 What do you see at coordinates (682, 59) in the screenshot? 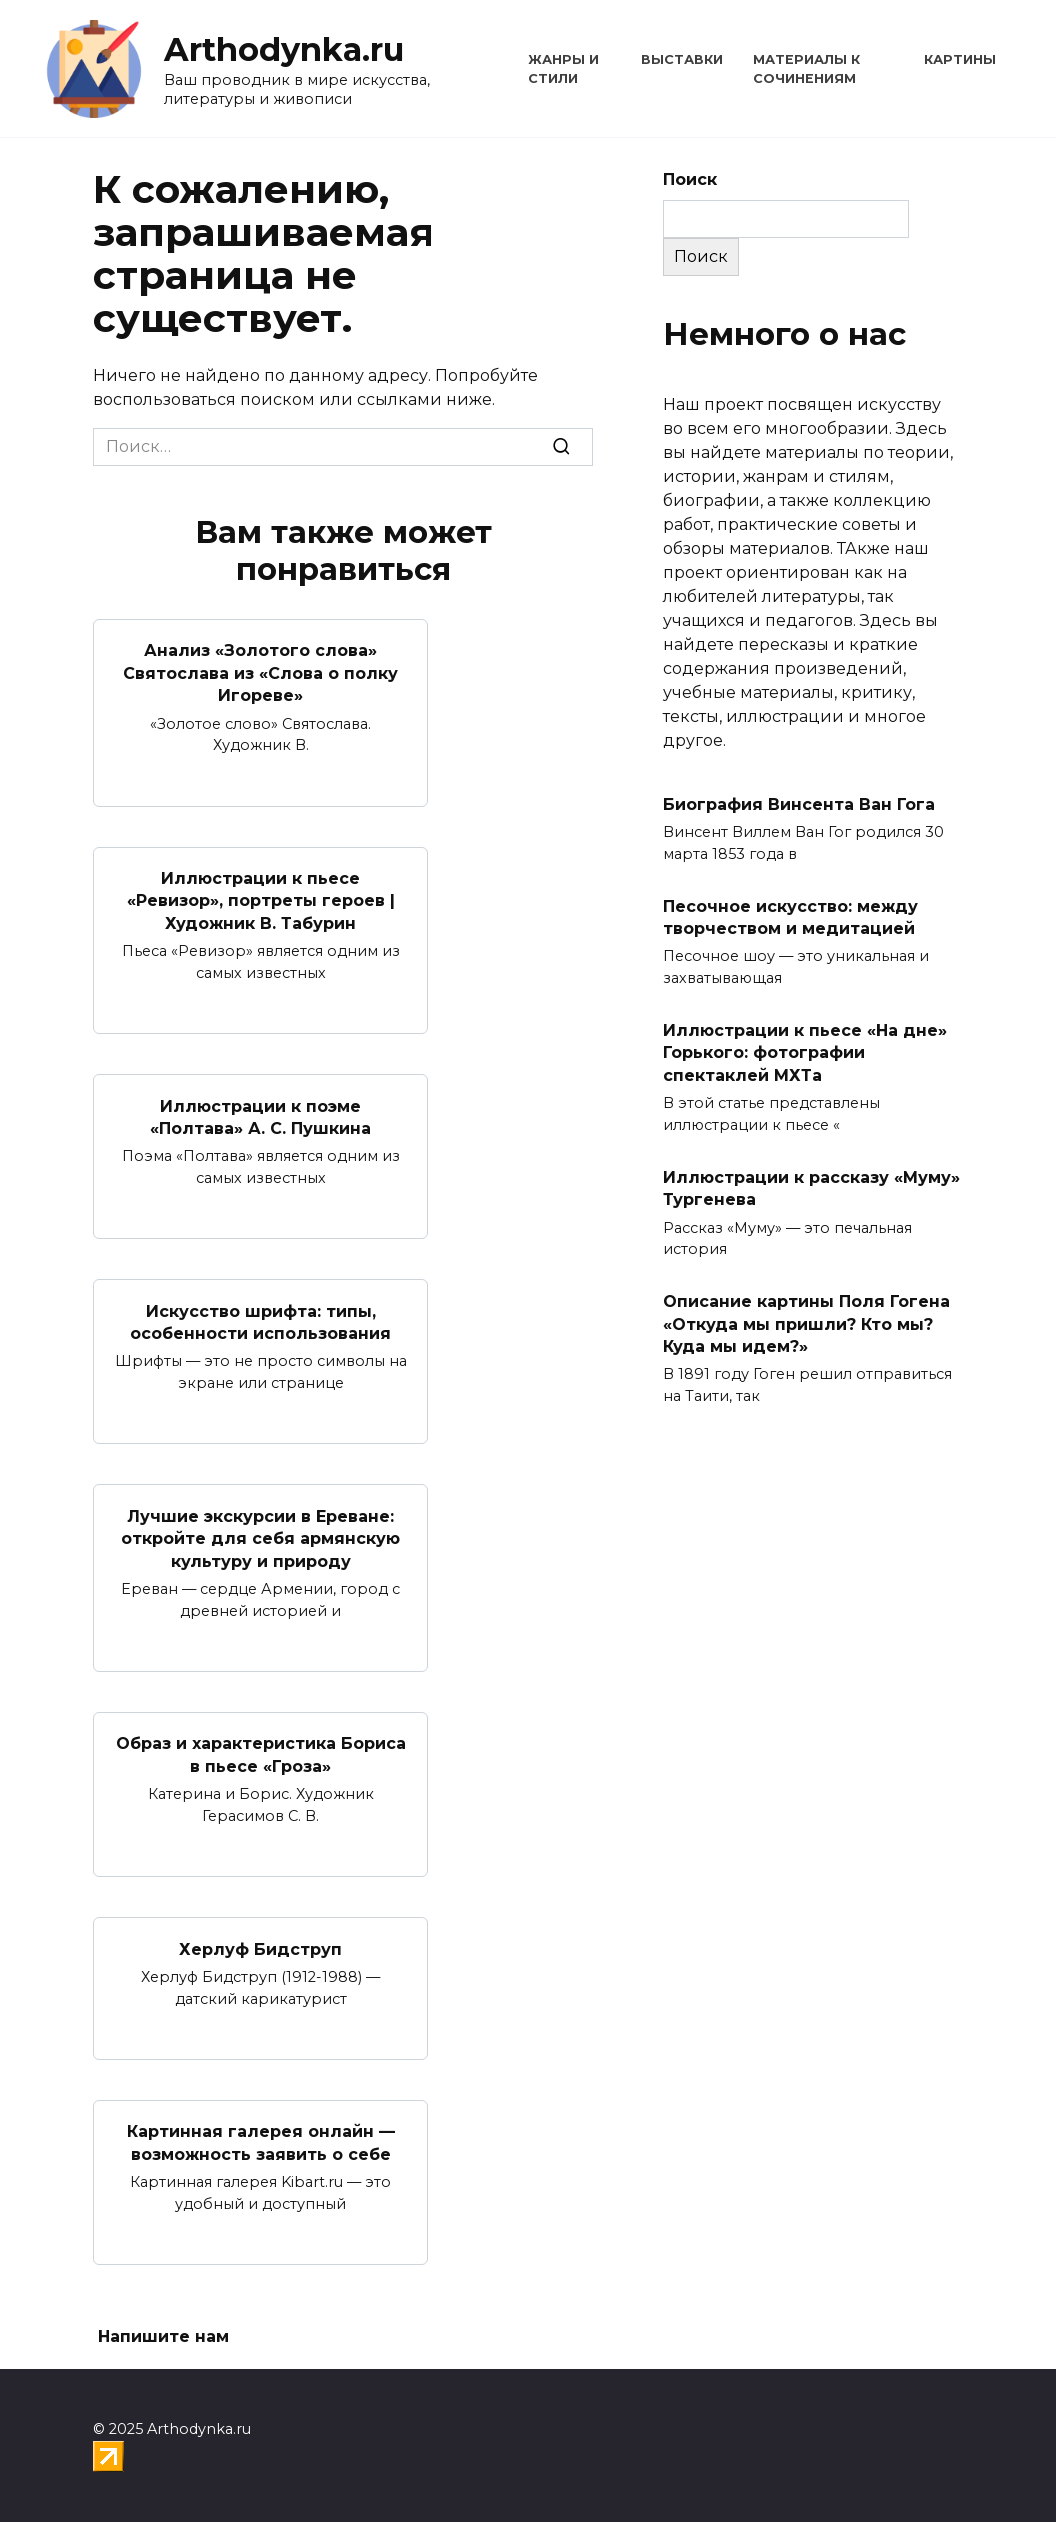
I see `Выставки` at bounding box center [682, 59].